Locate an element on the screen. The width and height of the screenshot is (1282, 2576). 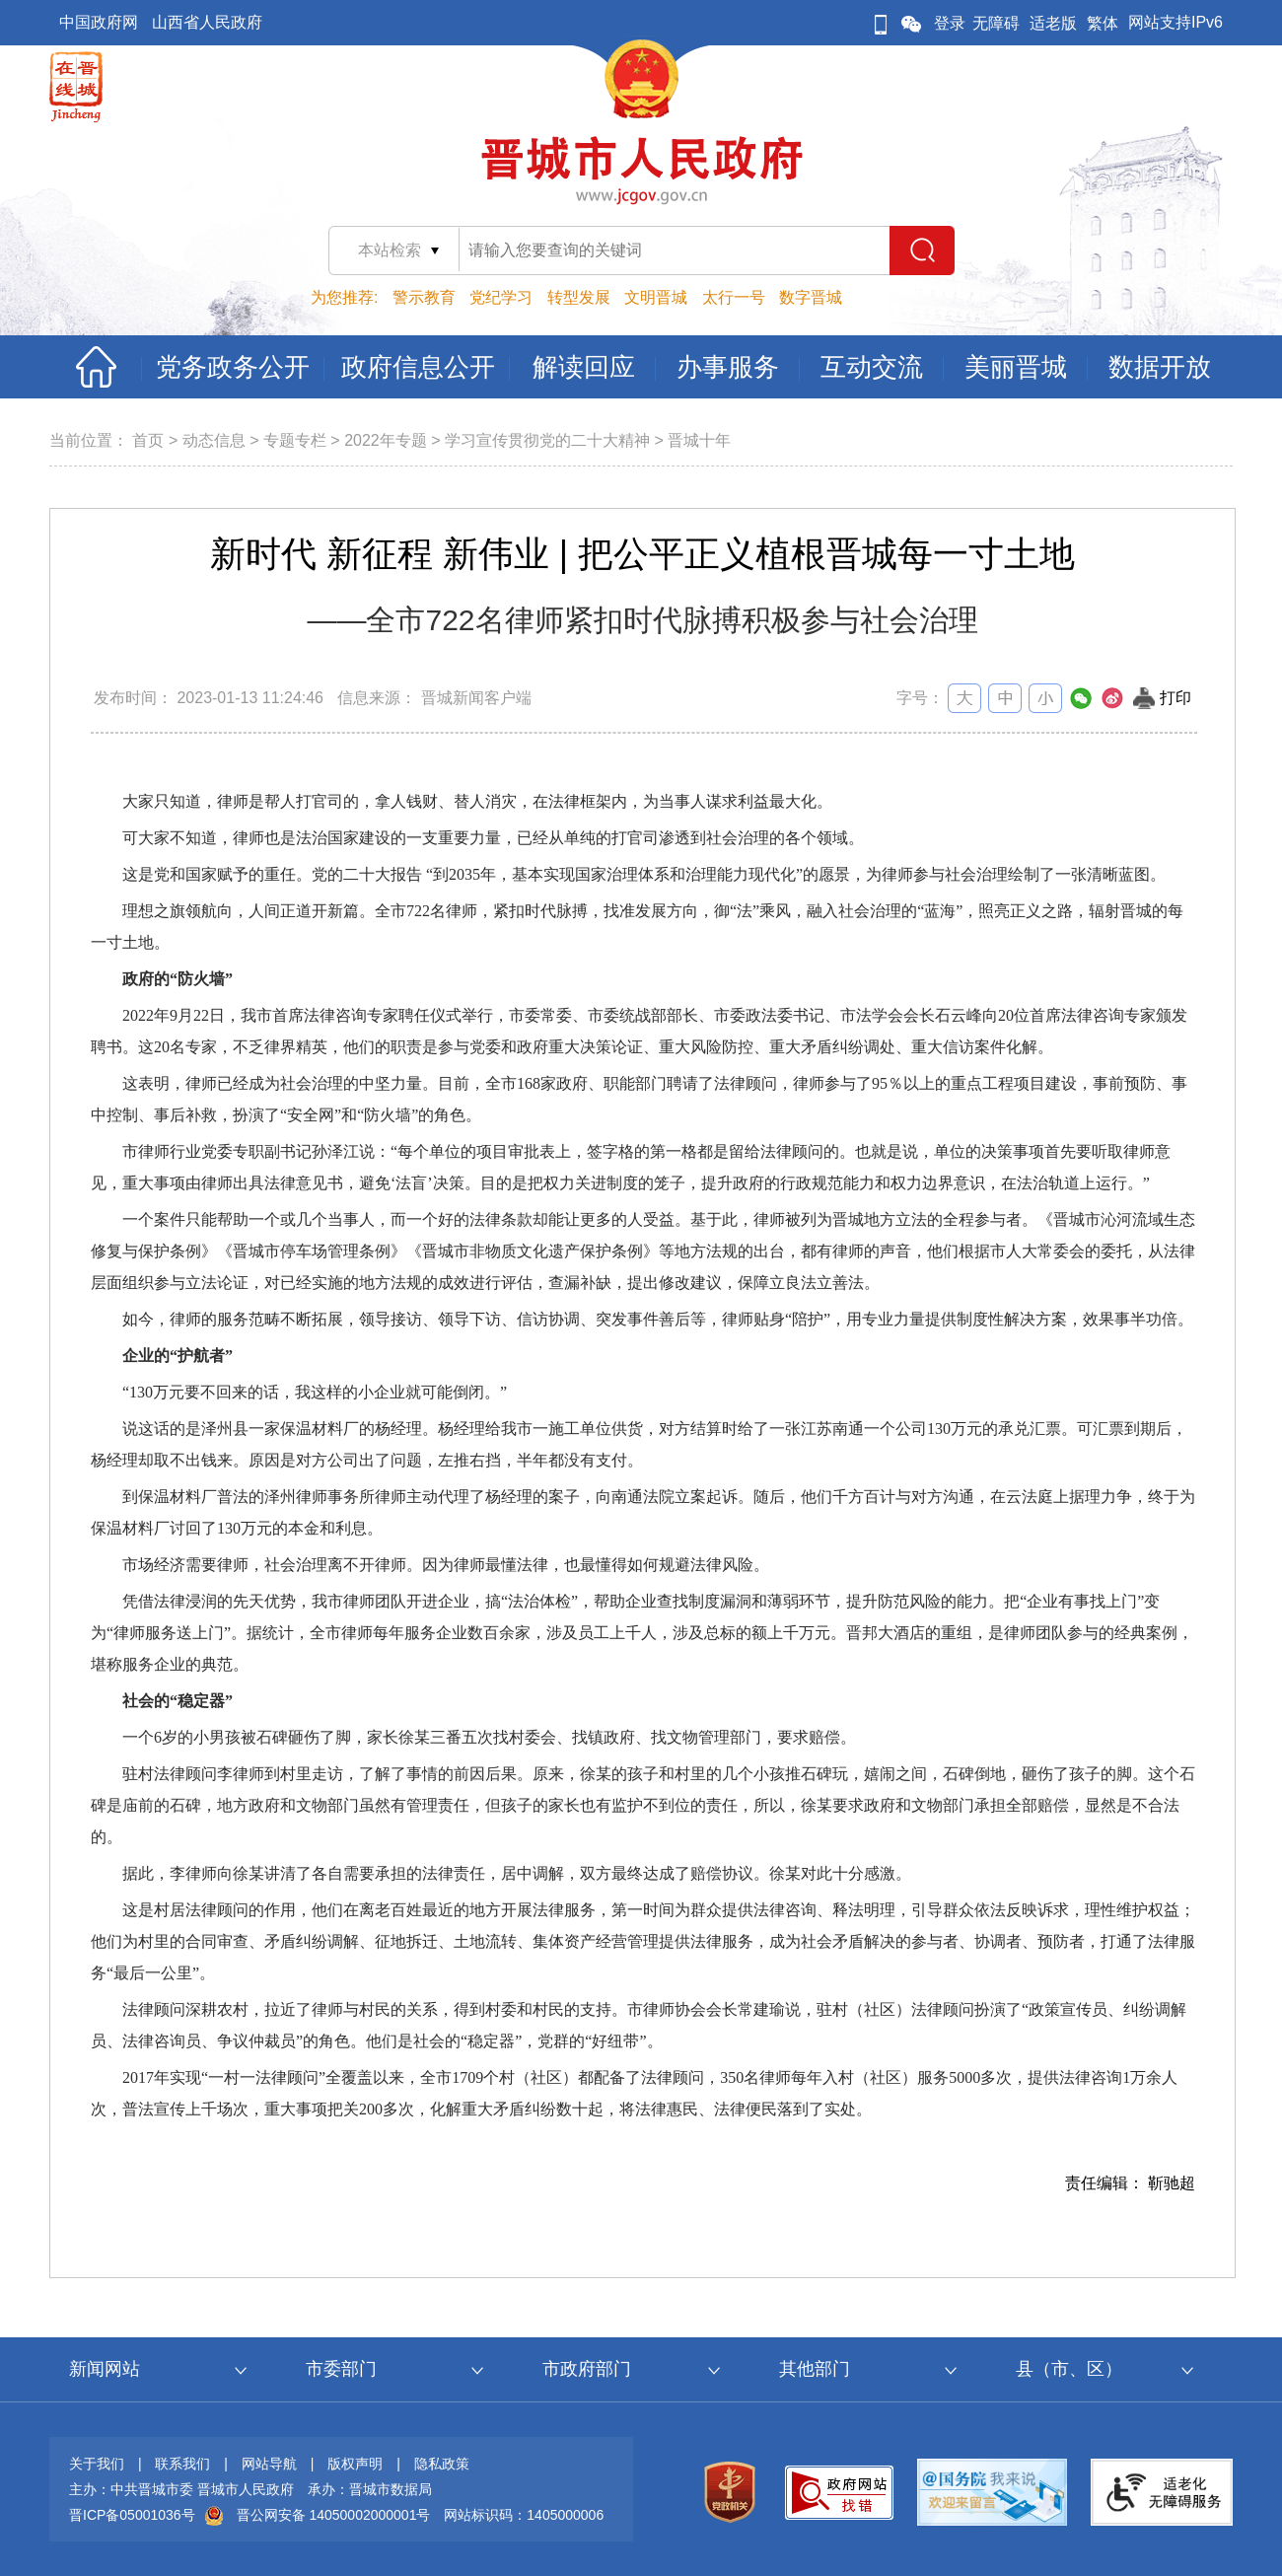
转型发展 is located at coordinates (578, 297).